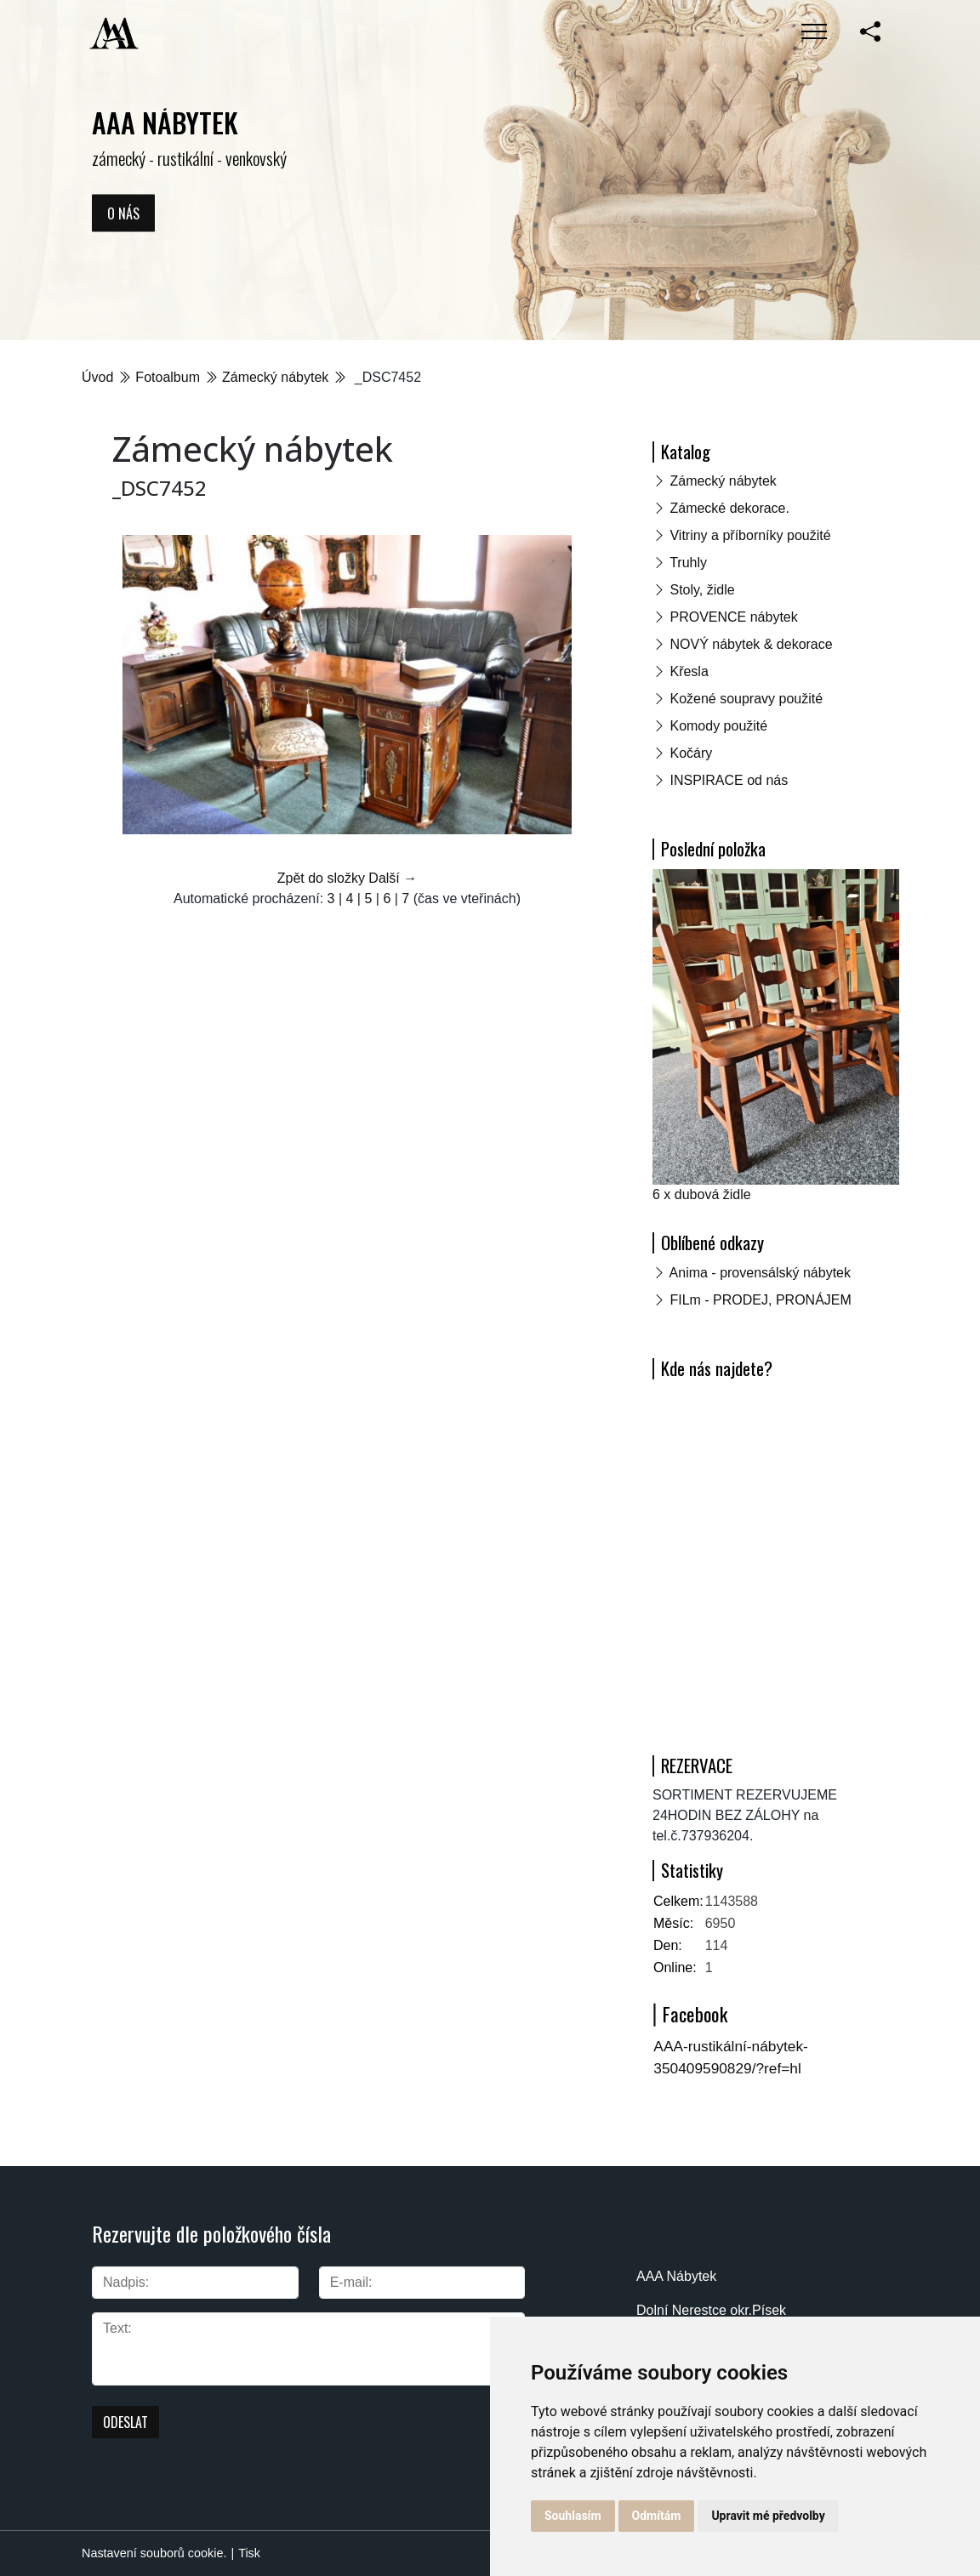 The image size is (980, 2576). Describe the element at coordinates (572, 2515) in the screenshot. I see `Souhlasím [button]` at that location.